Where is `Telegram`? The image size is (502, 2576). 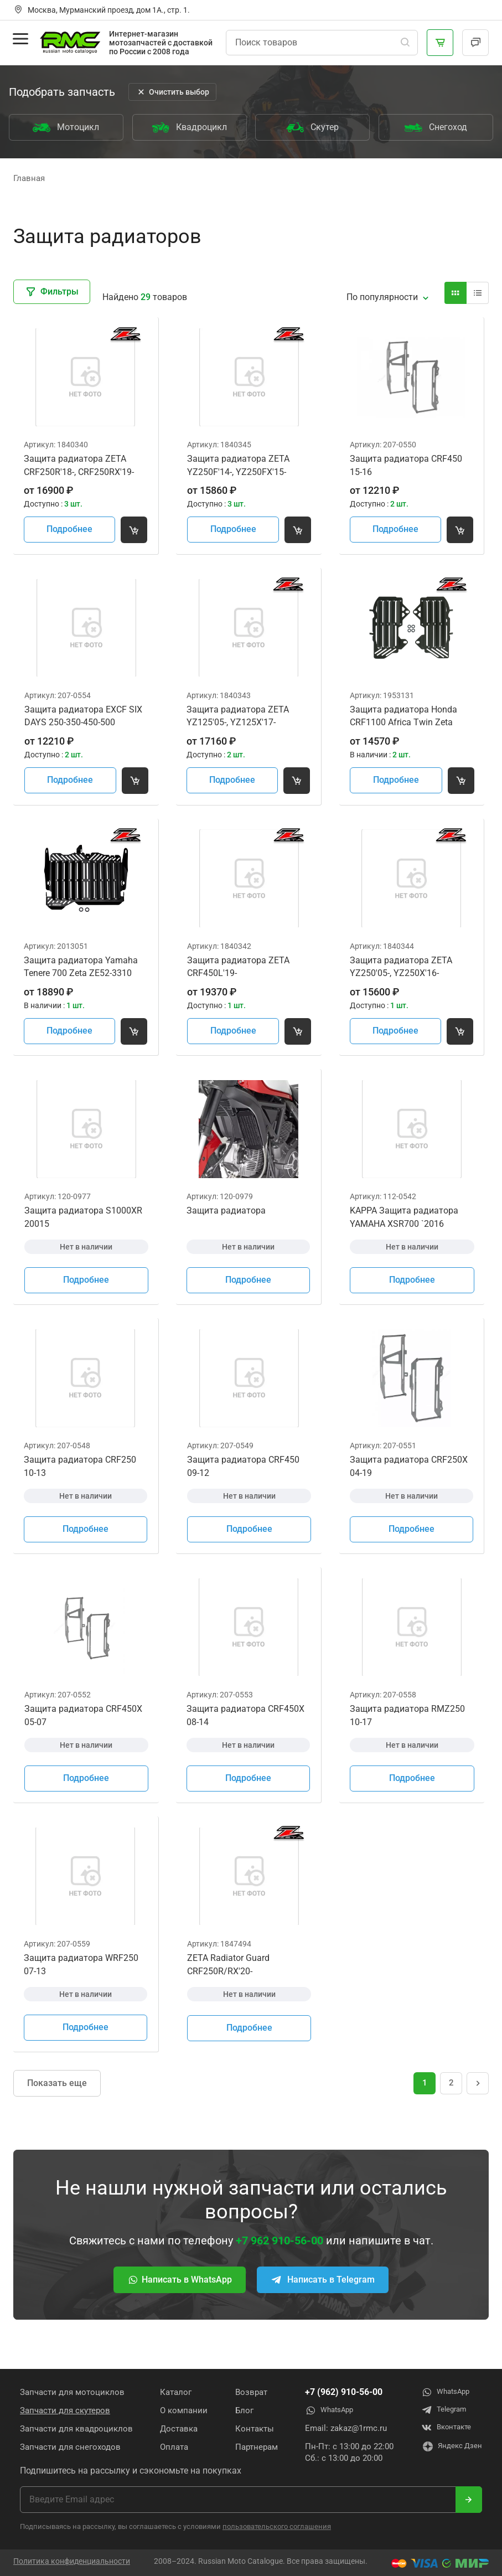
Telegram is located at coordinates (438, 2409).